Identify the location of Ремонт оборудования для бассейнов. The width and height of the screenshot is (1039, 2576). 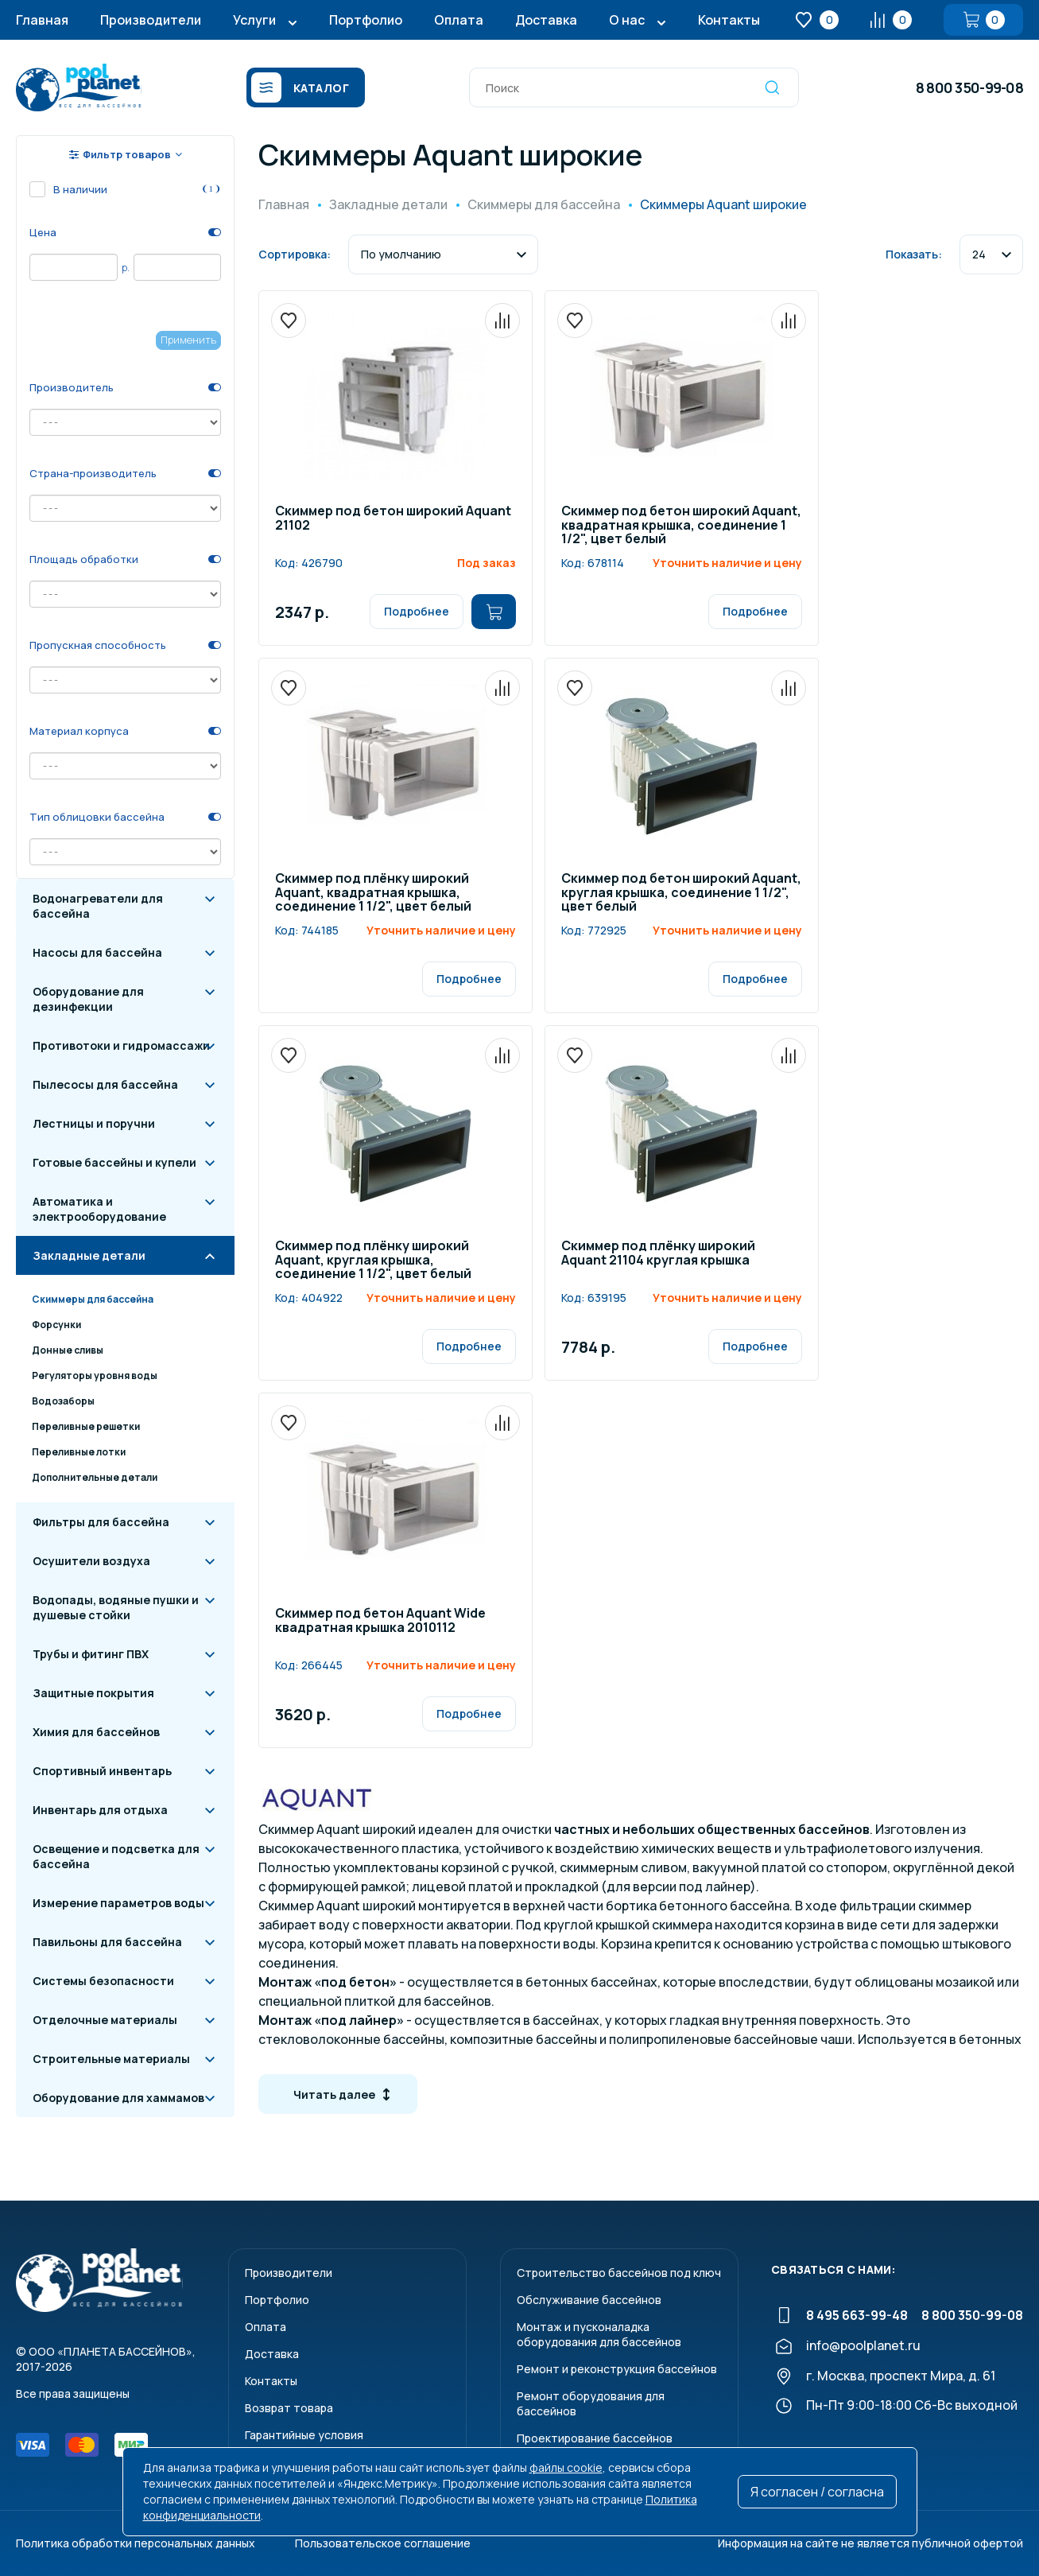
(591, 2403).